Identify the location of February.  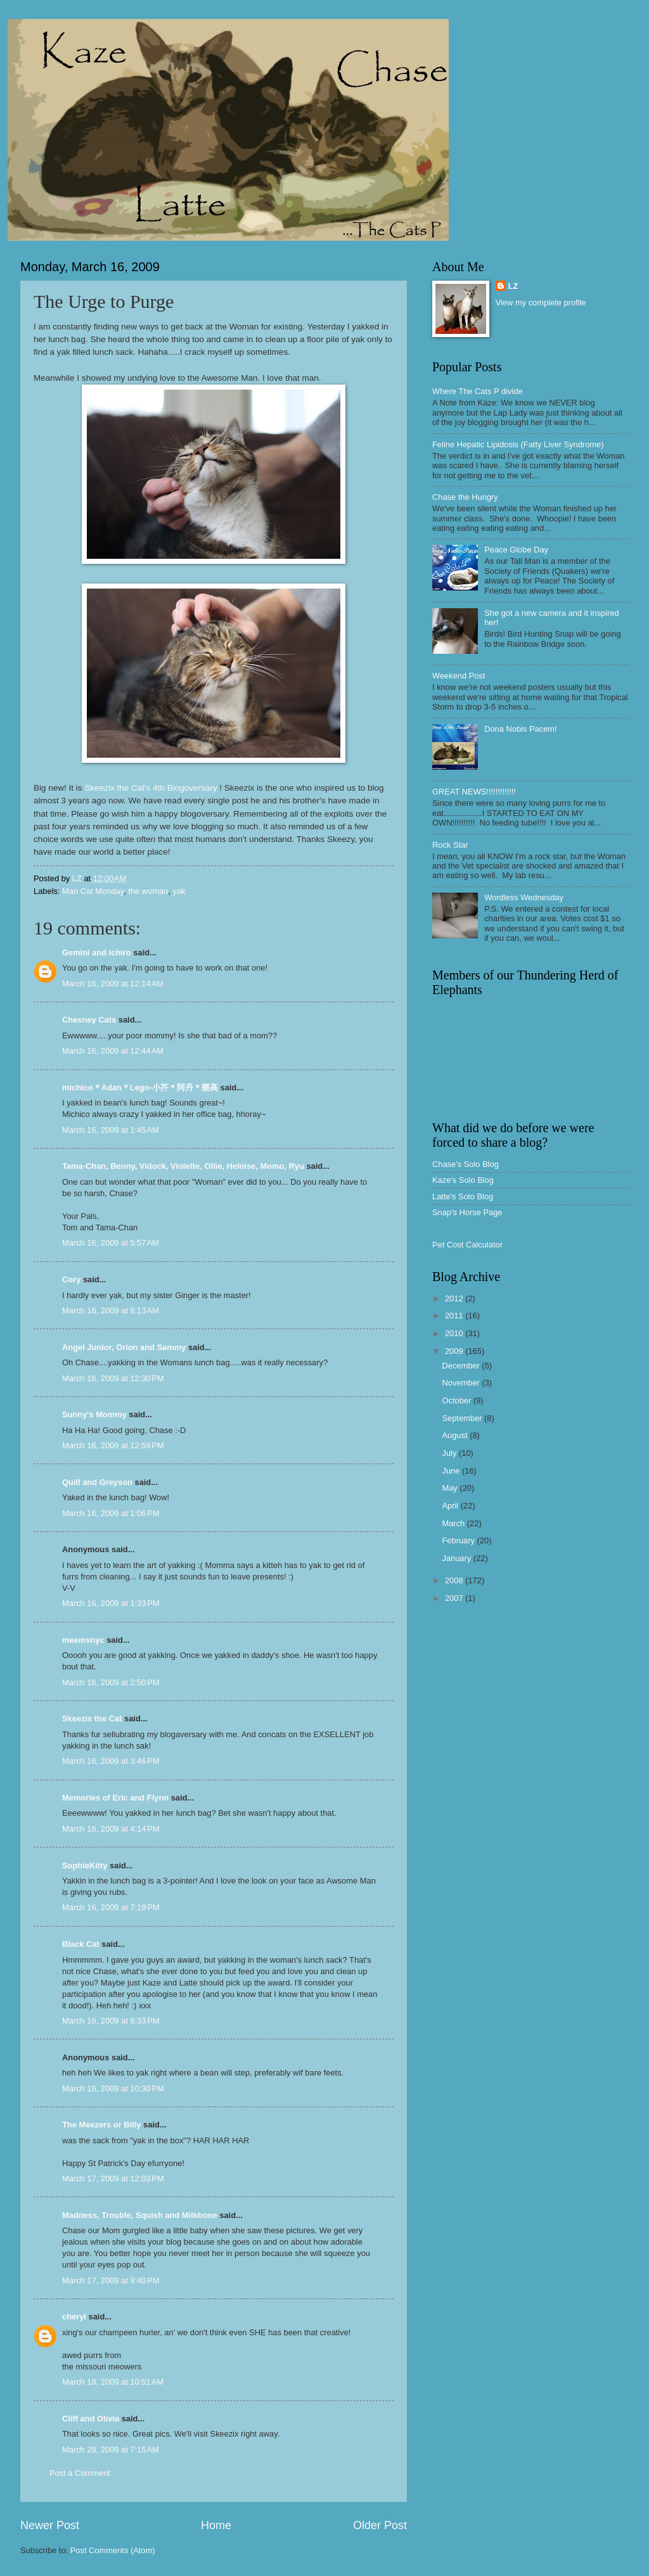
(459, 1540).